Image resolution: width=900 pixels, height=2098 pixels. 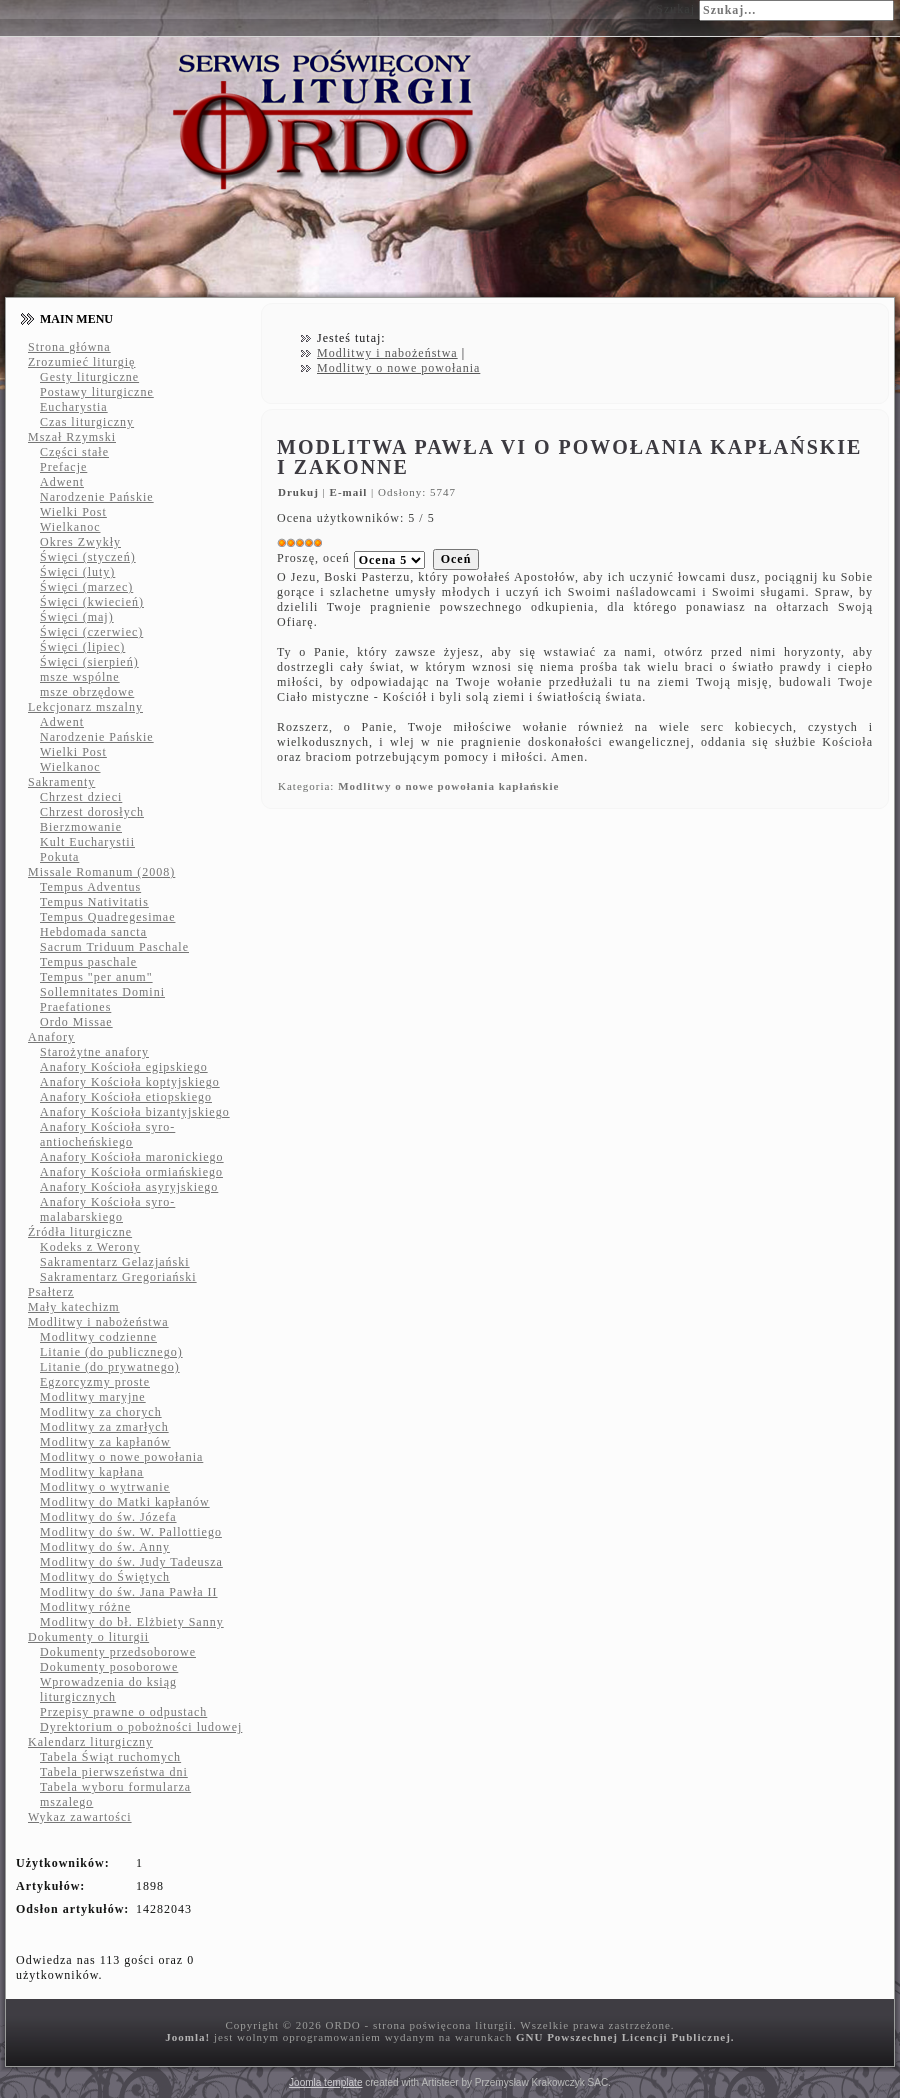 I want to click on Dokumenty przedsoborowe, so click(x=118, y=1652).